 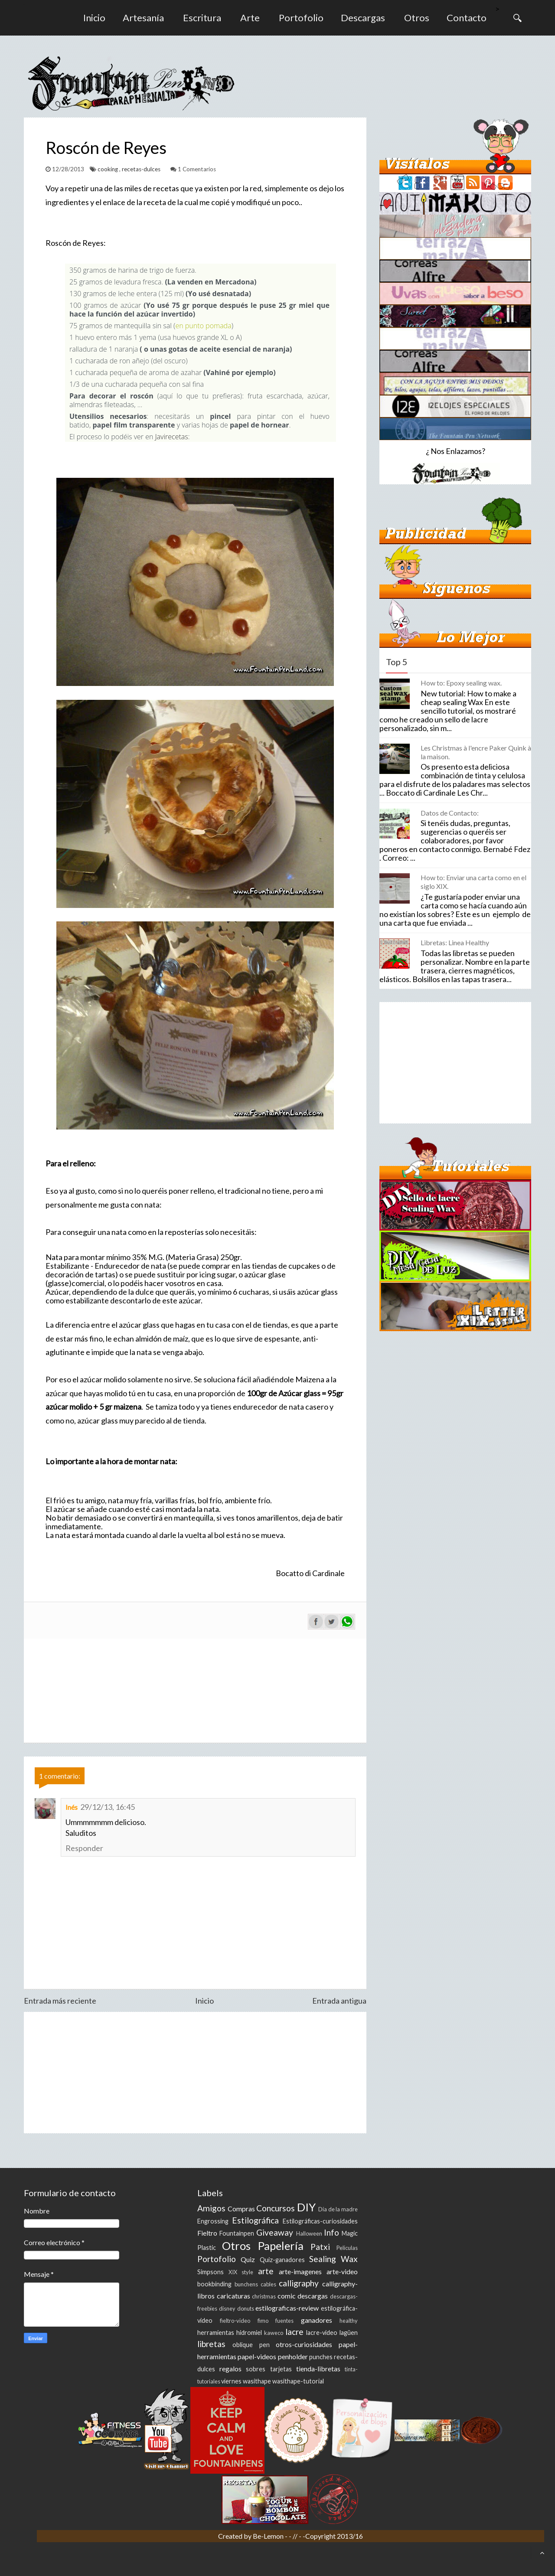 I want to click on Entrada antigua, so click(x=339, y=2000).